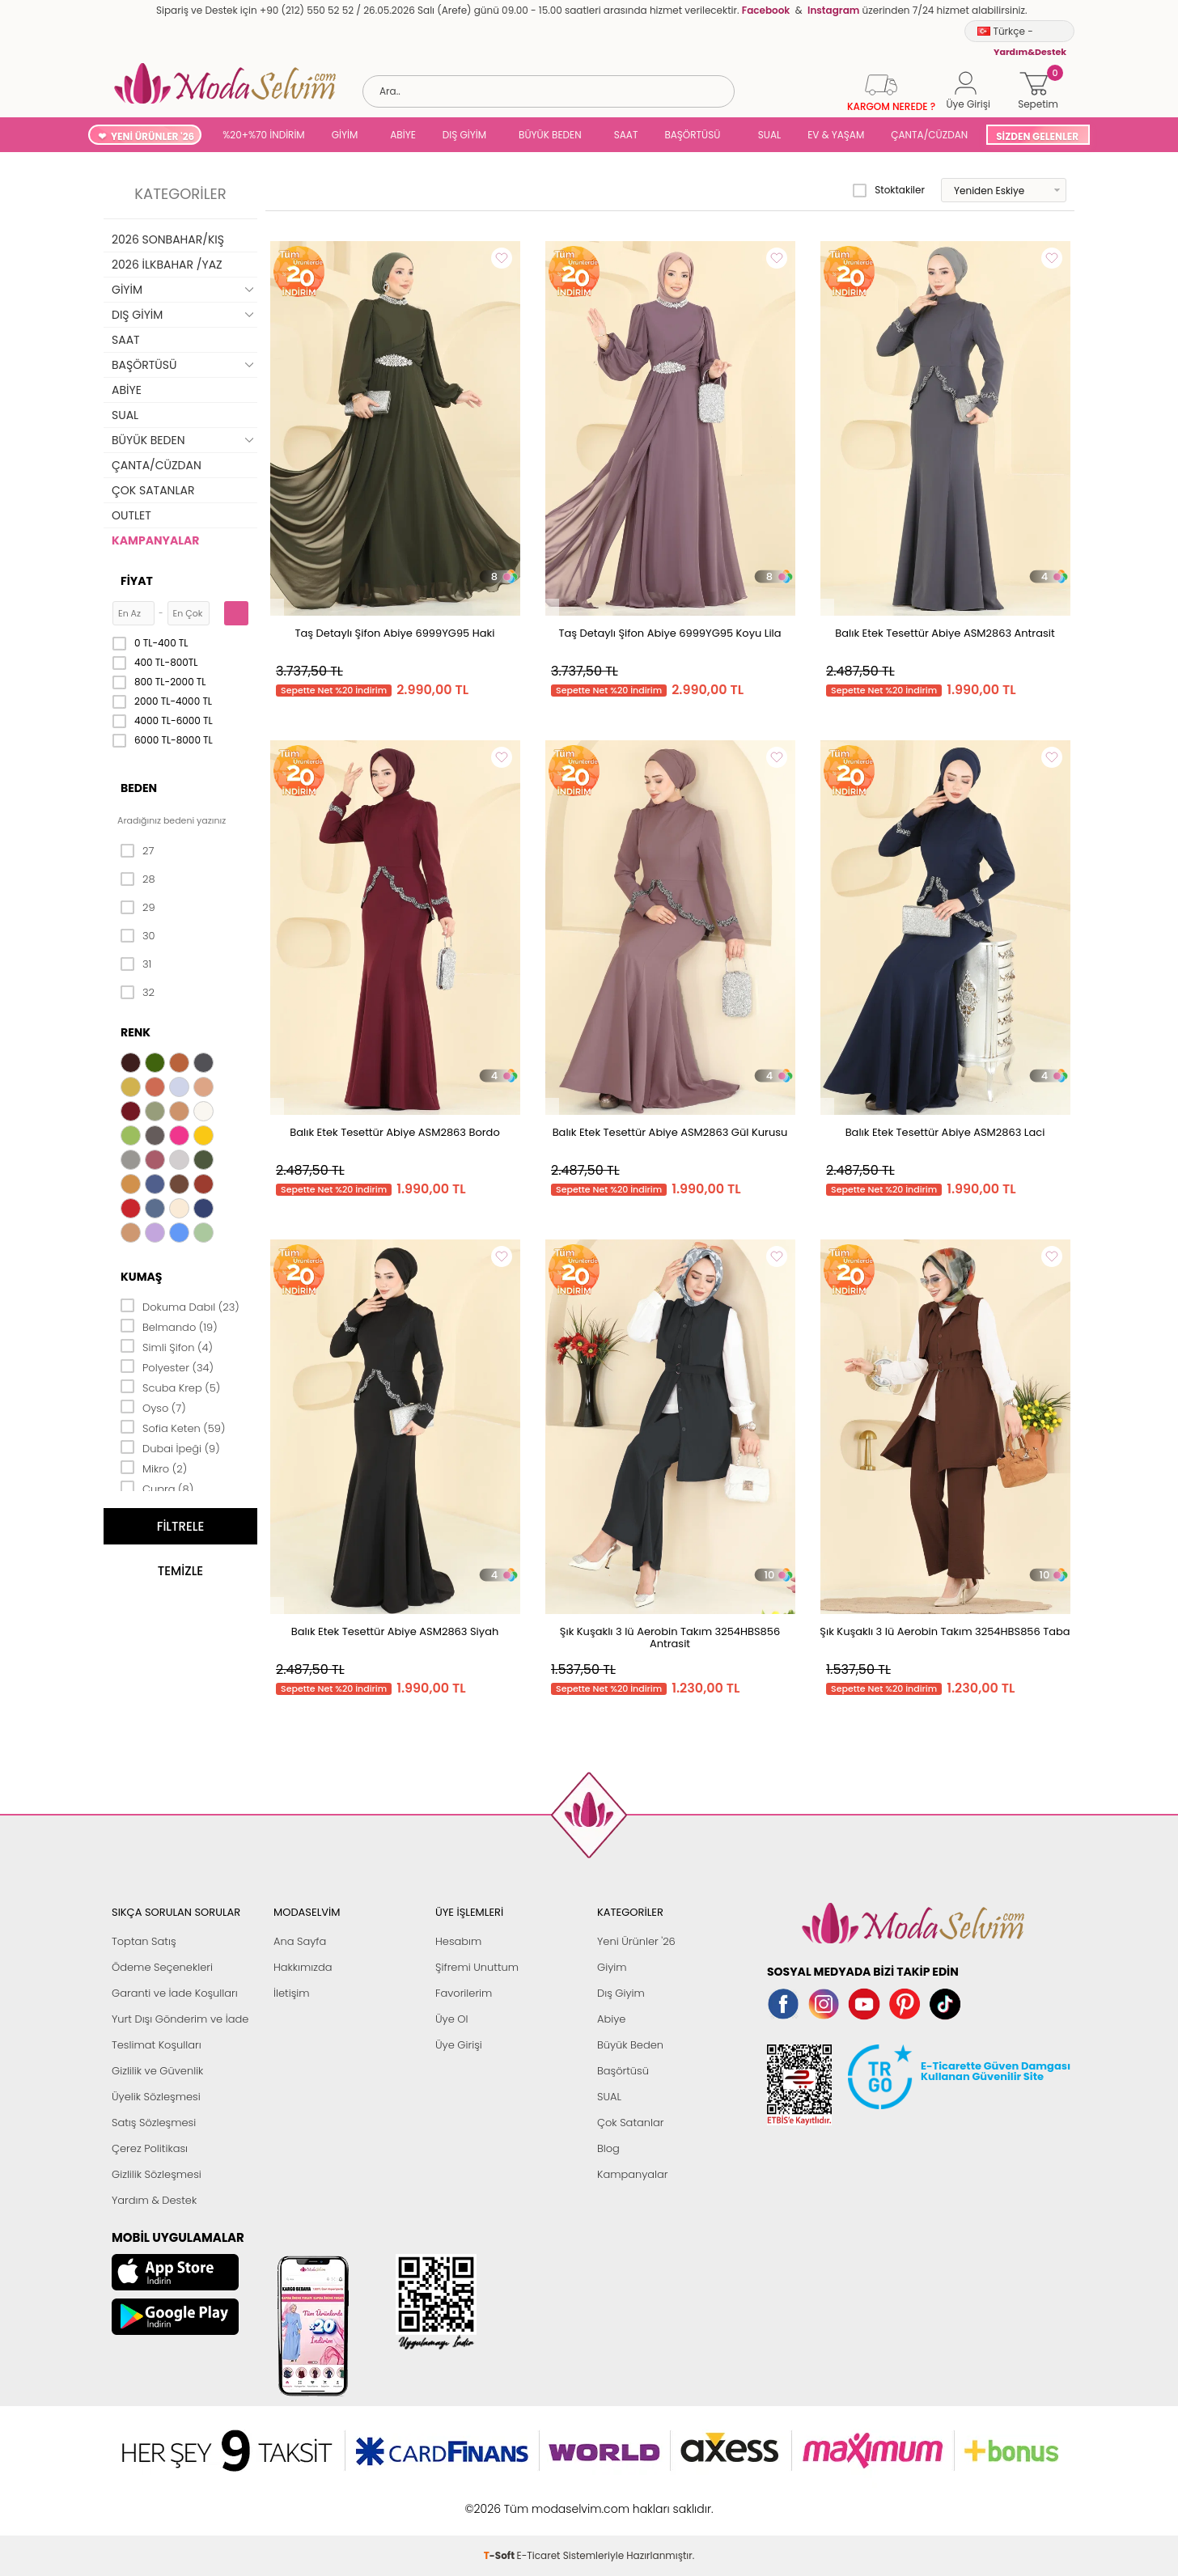 This screenshot has height=2576, width=1178. Describe the element at coordinates (395, 1631) in the screenshot. I see `Balık Etek Tesettür Abiye ASM2863 Siyah` at that location.